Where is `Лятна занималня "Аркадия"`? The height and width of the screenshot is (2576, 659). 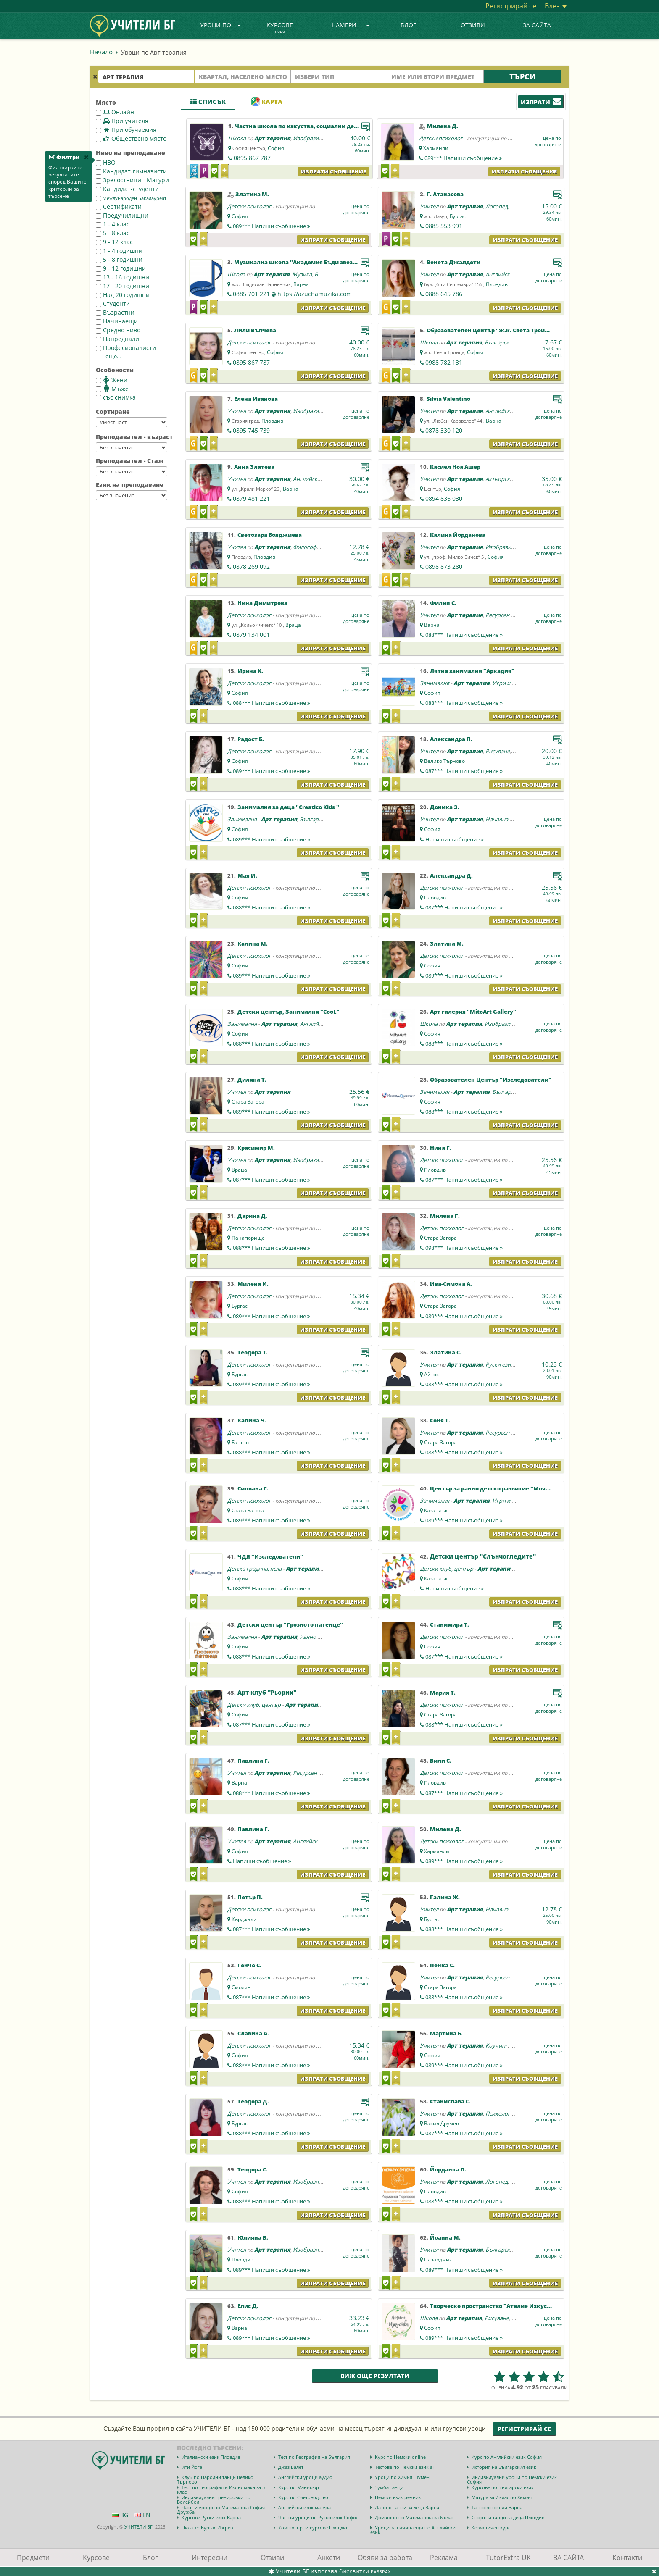
Лятна занималня "Аркадия" is located at coordinates (472, 671).